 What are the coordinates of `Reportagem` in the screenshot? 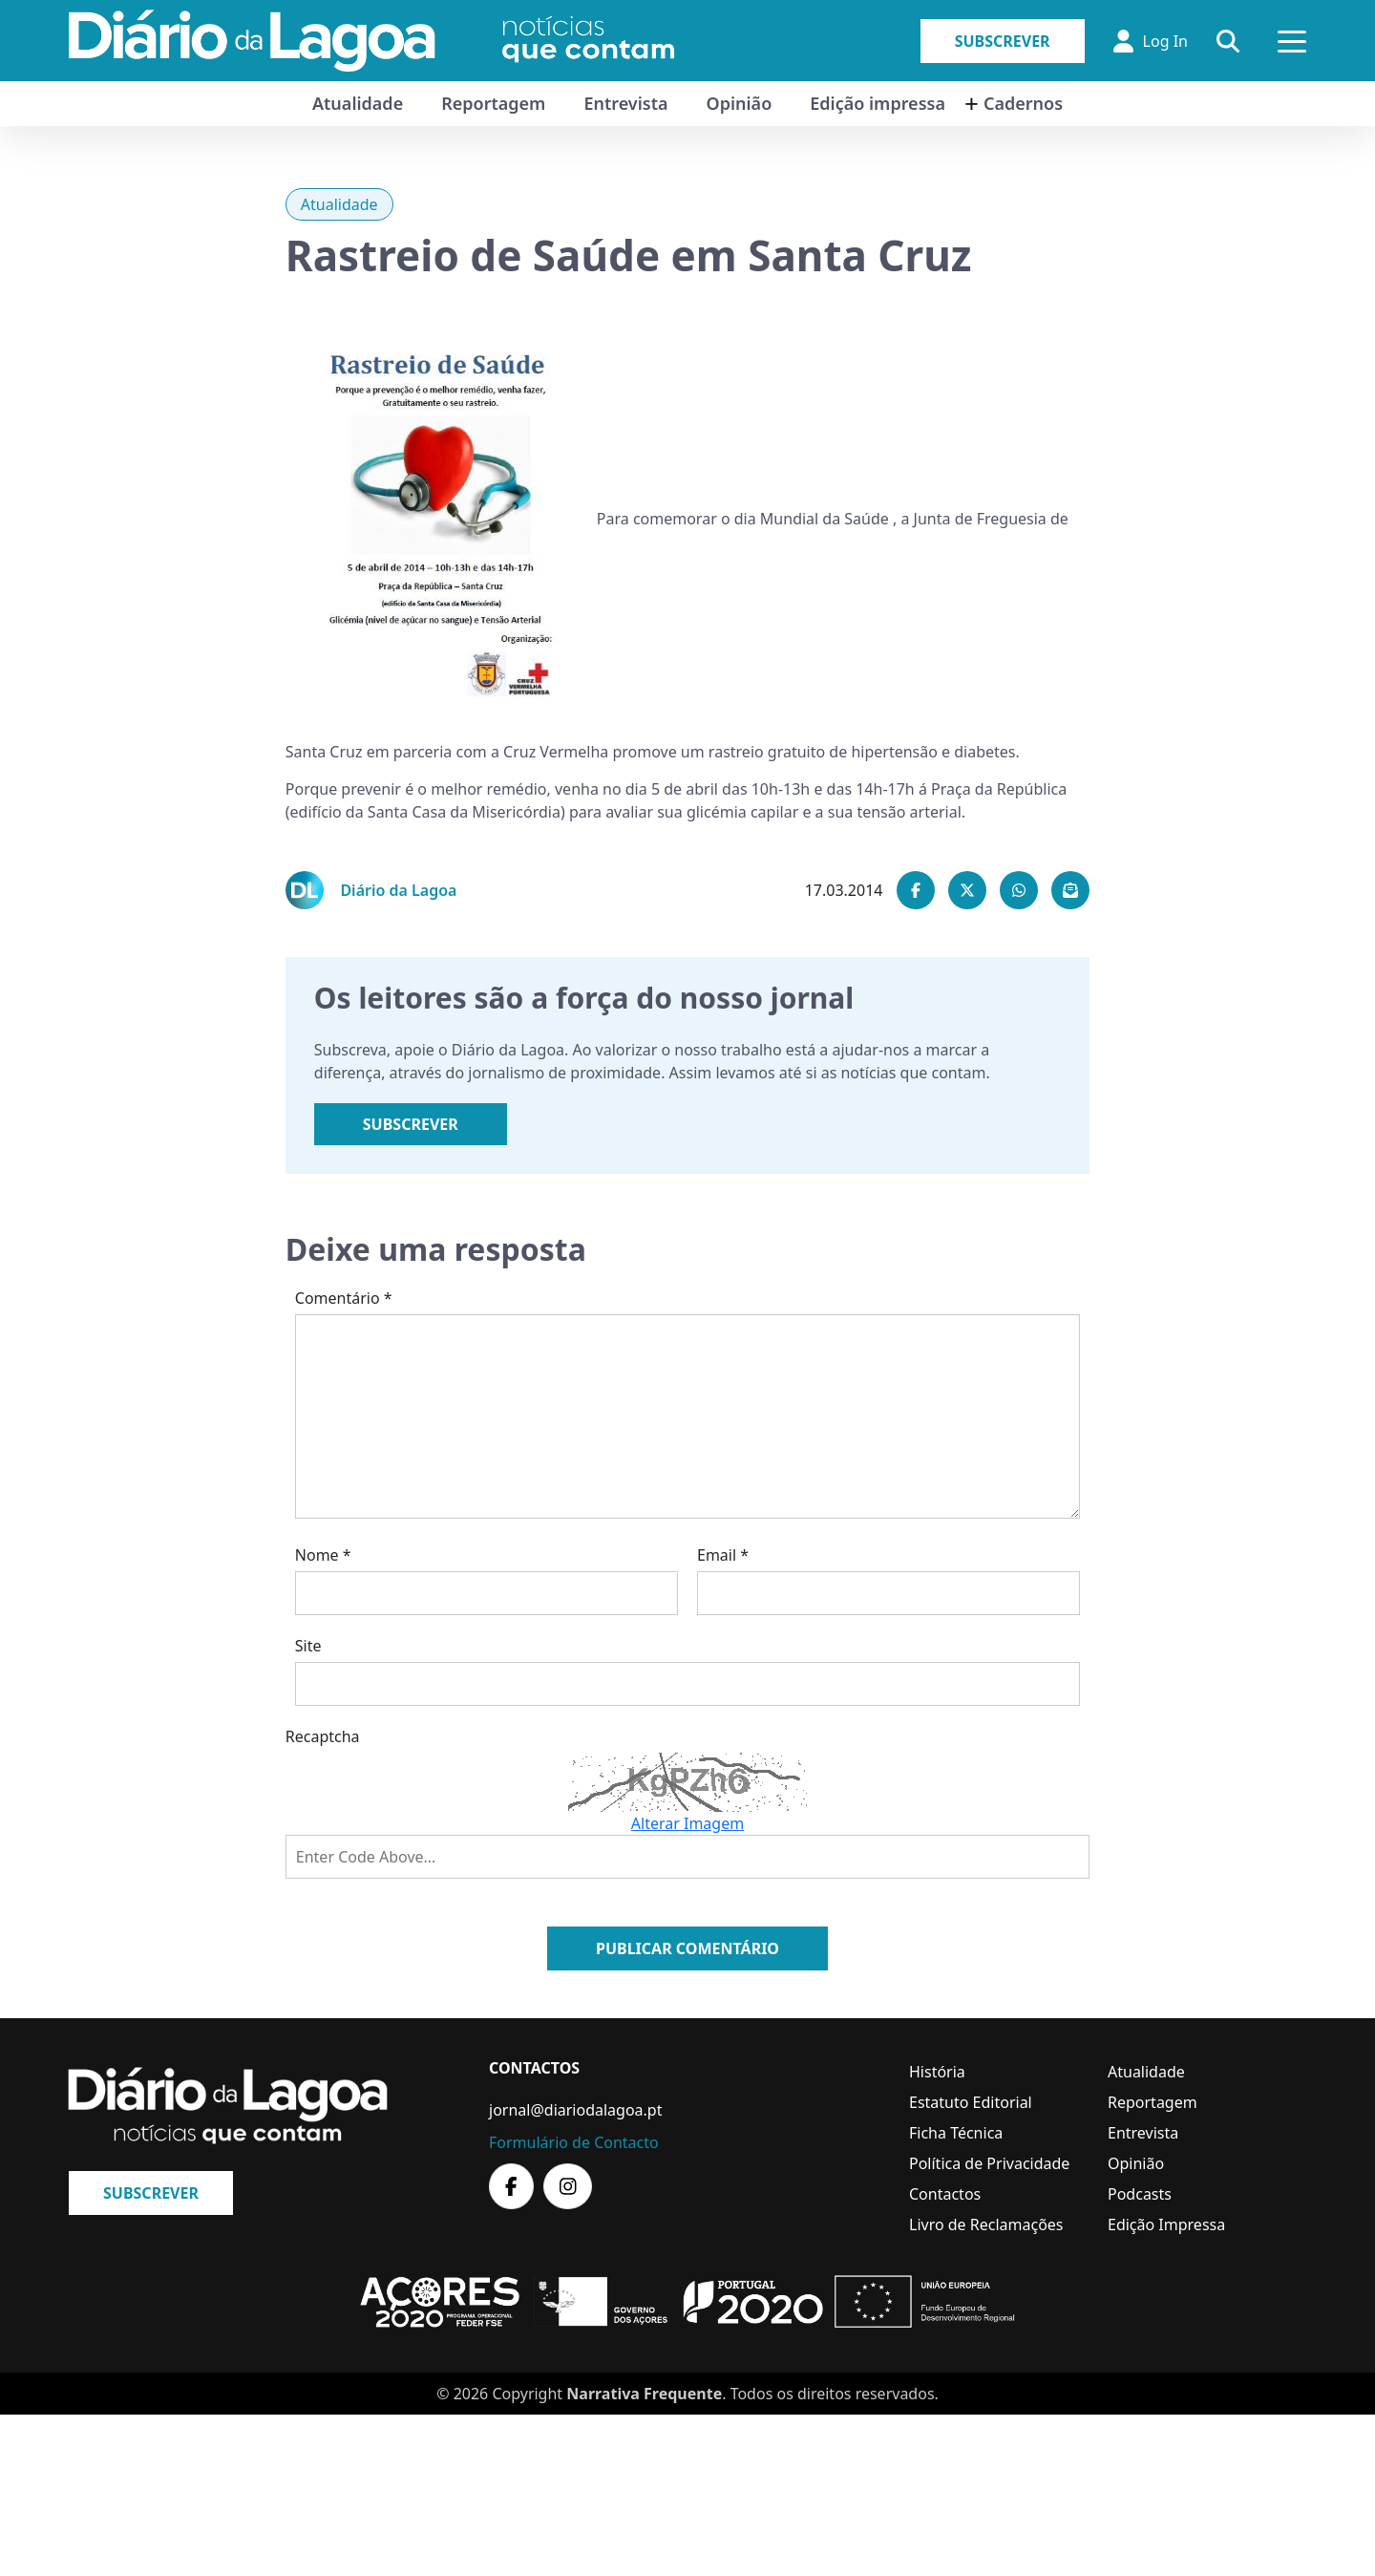 It's located at (493, 103).